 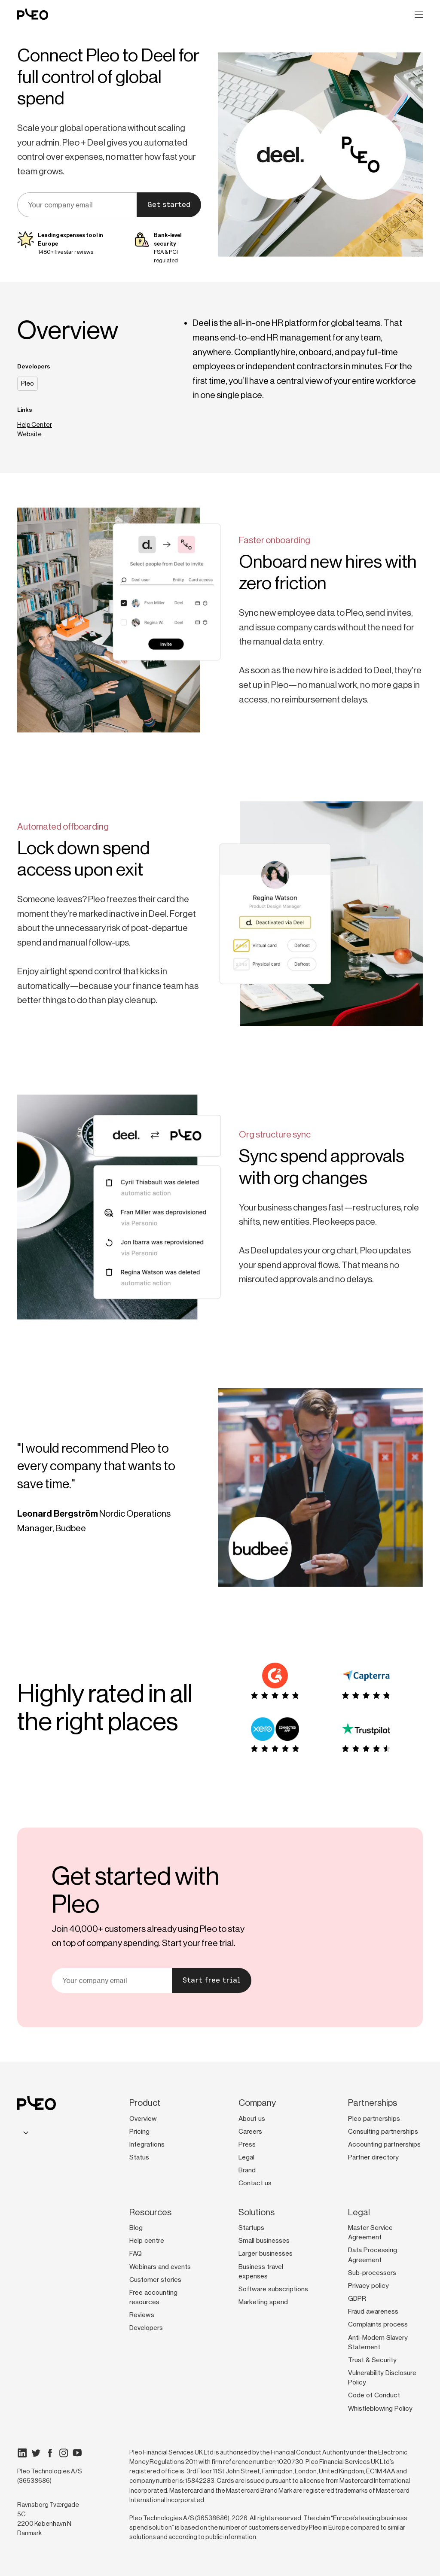 What do you see at coordinates (263, 2302) in the screenshot?
I see `Marketing spend` at bounding box center [263, 2302].